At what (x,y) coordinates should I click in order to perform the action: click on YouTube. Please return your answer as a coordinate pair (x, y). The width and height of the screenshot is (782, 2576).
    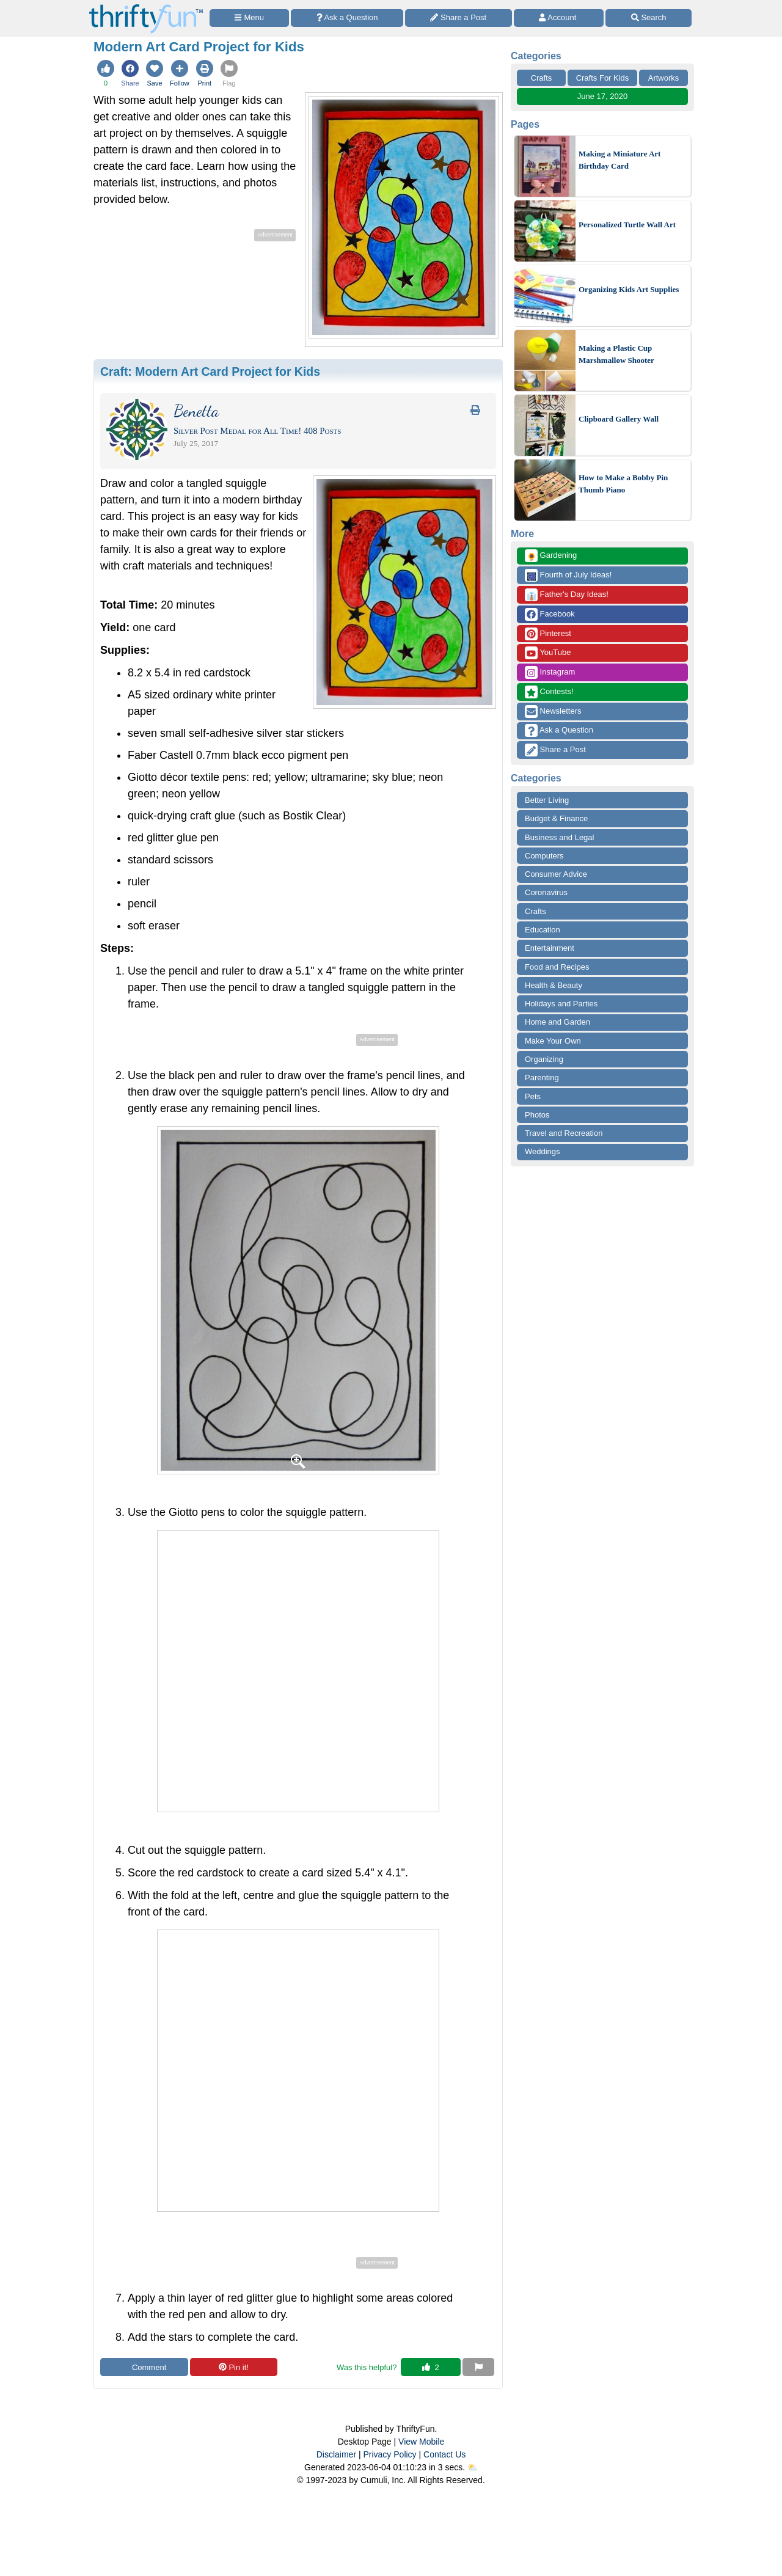
    Looking at the image, I should click on (548, 652).